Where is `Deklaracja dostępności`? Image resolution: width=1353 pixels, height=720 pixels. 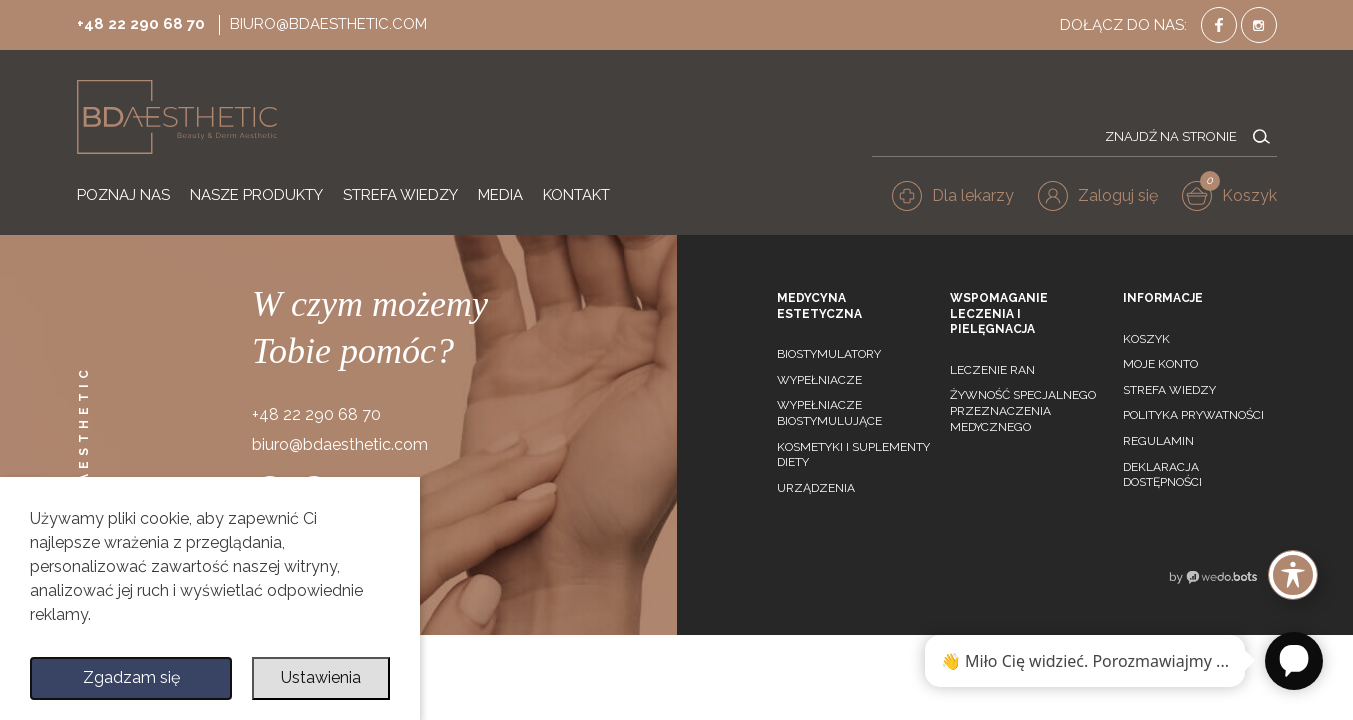 Deklaracja dostępności is located at coordinates (1162, 475).